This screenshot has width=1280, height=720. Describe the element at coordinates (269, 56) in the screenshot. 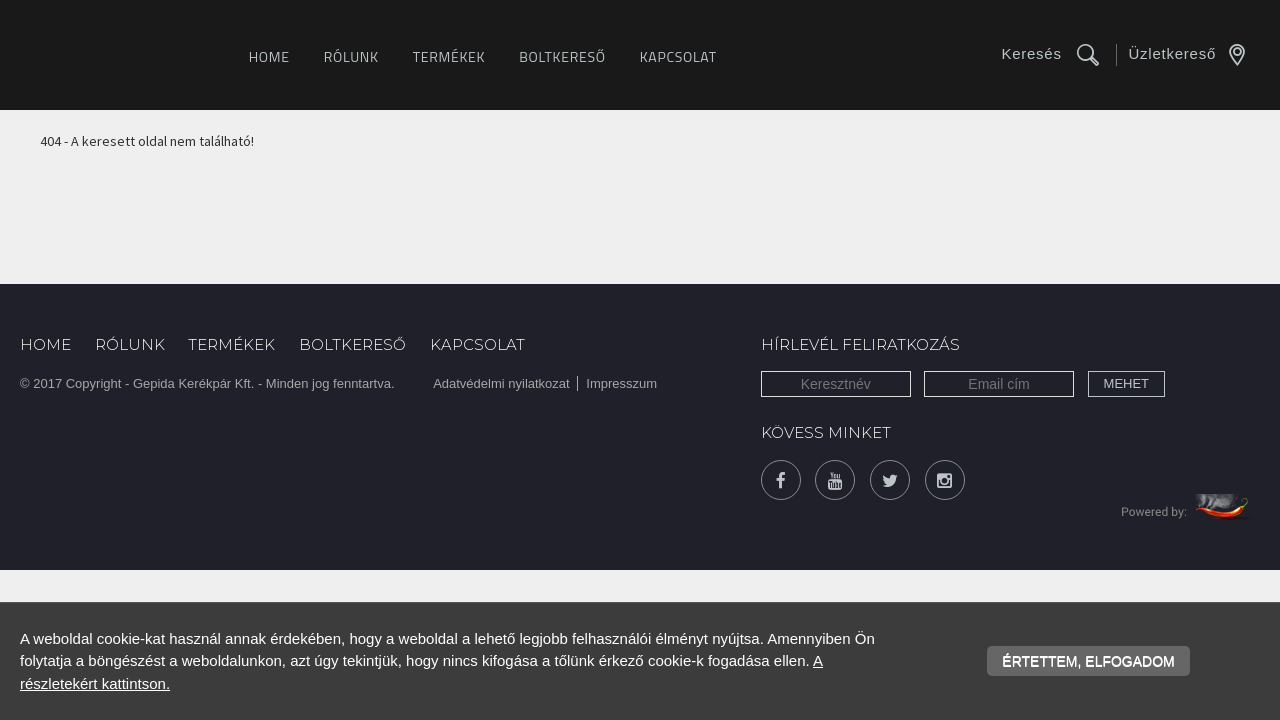

I see `Home` at that location.